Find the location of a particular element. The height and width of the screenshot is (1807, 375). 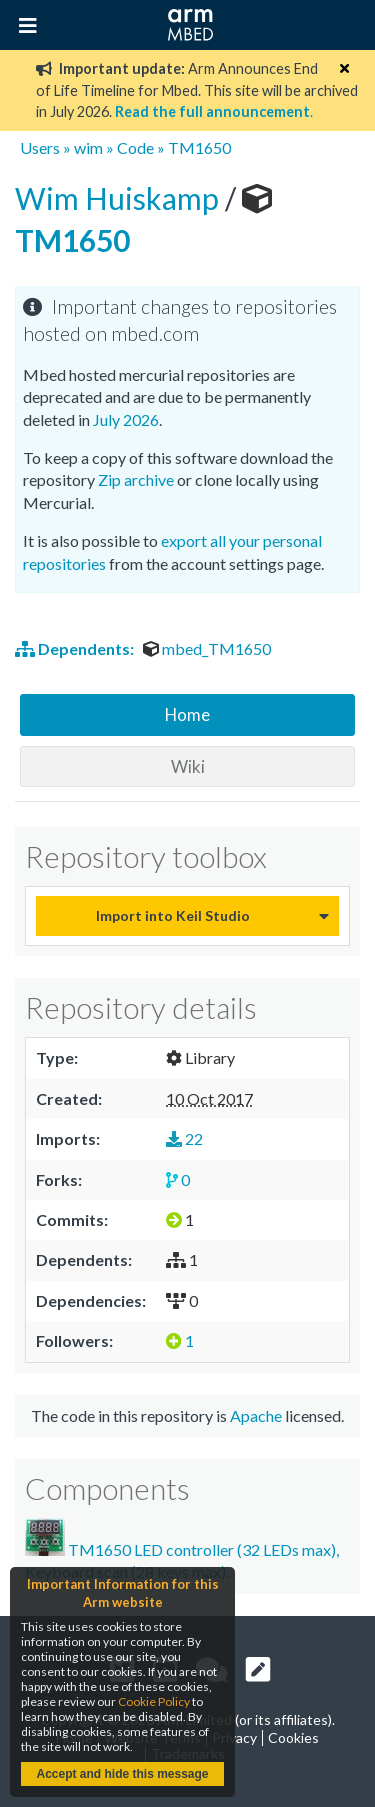

Import into Keil Studio is located at coordinates (173, 915).